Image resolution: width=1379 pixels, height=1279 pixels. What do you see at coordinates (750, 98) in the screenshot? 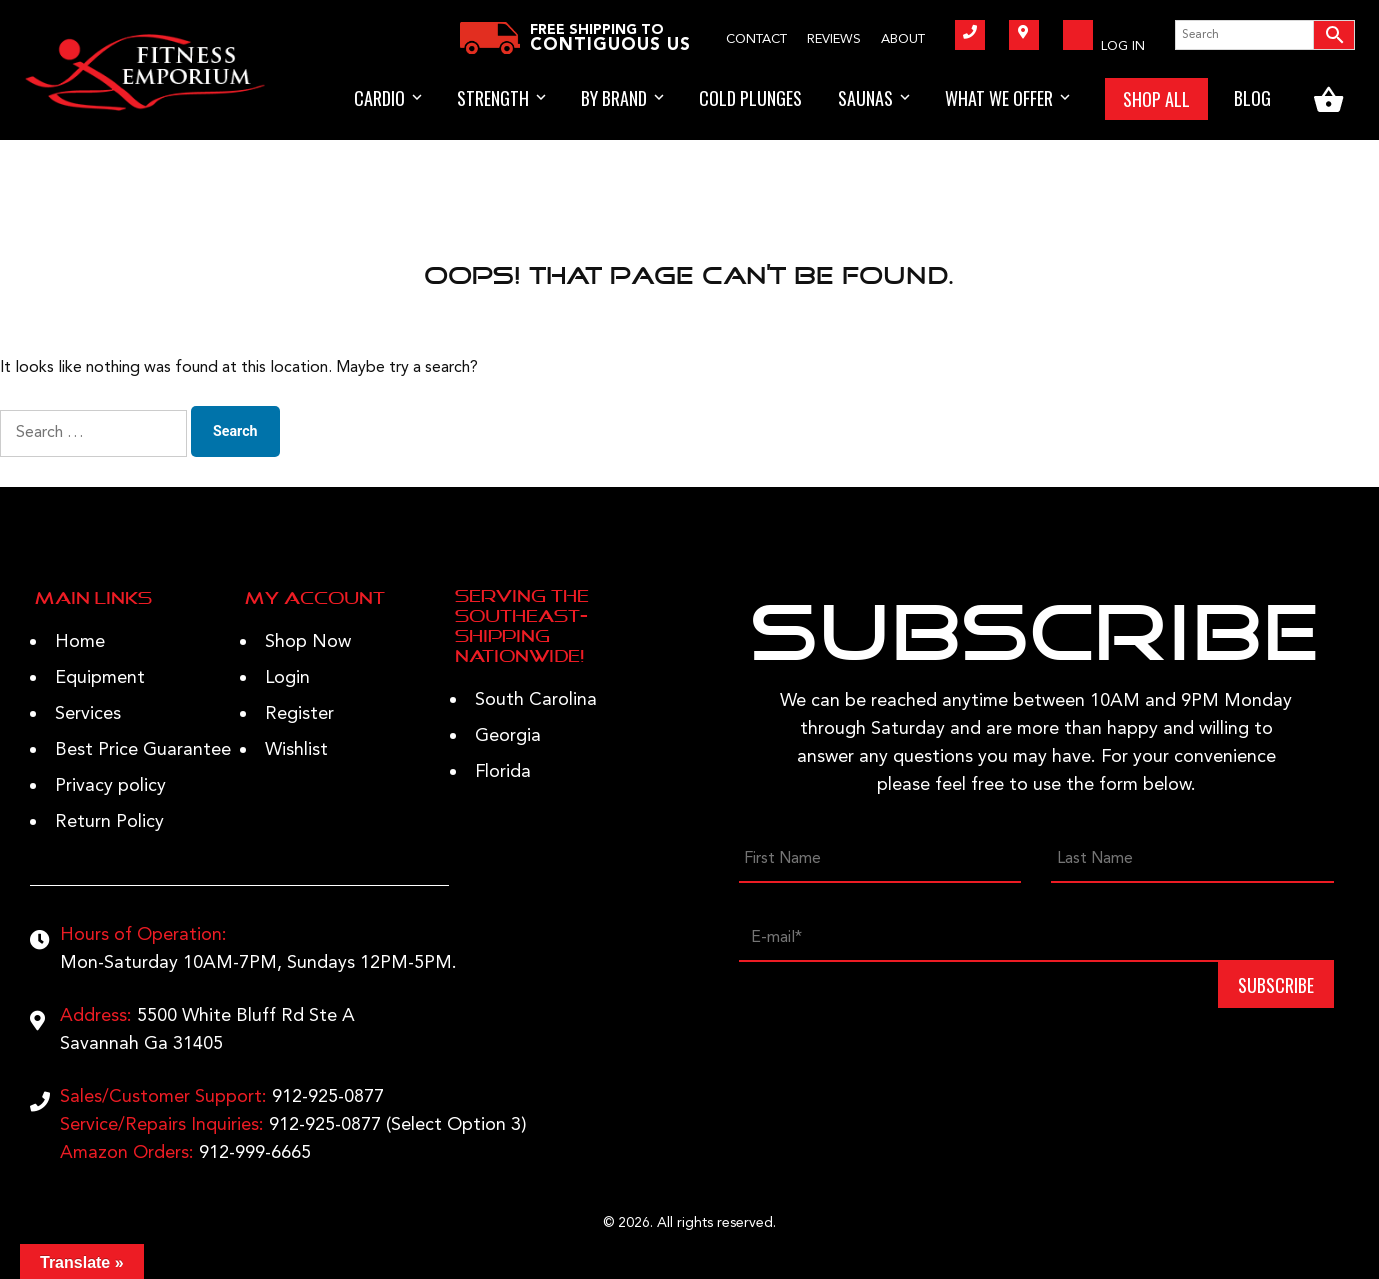
I see `Cold Plunges` at bounding box center [750, 98].